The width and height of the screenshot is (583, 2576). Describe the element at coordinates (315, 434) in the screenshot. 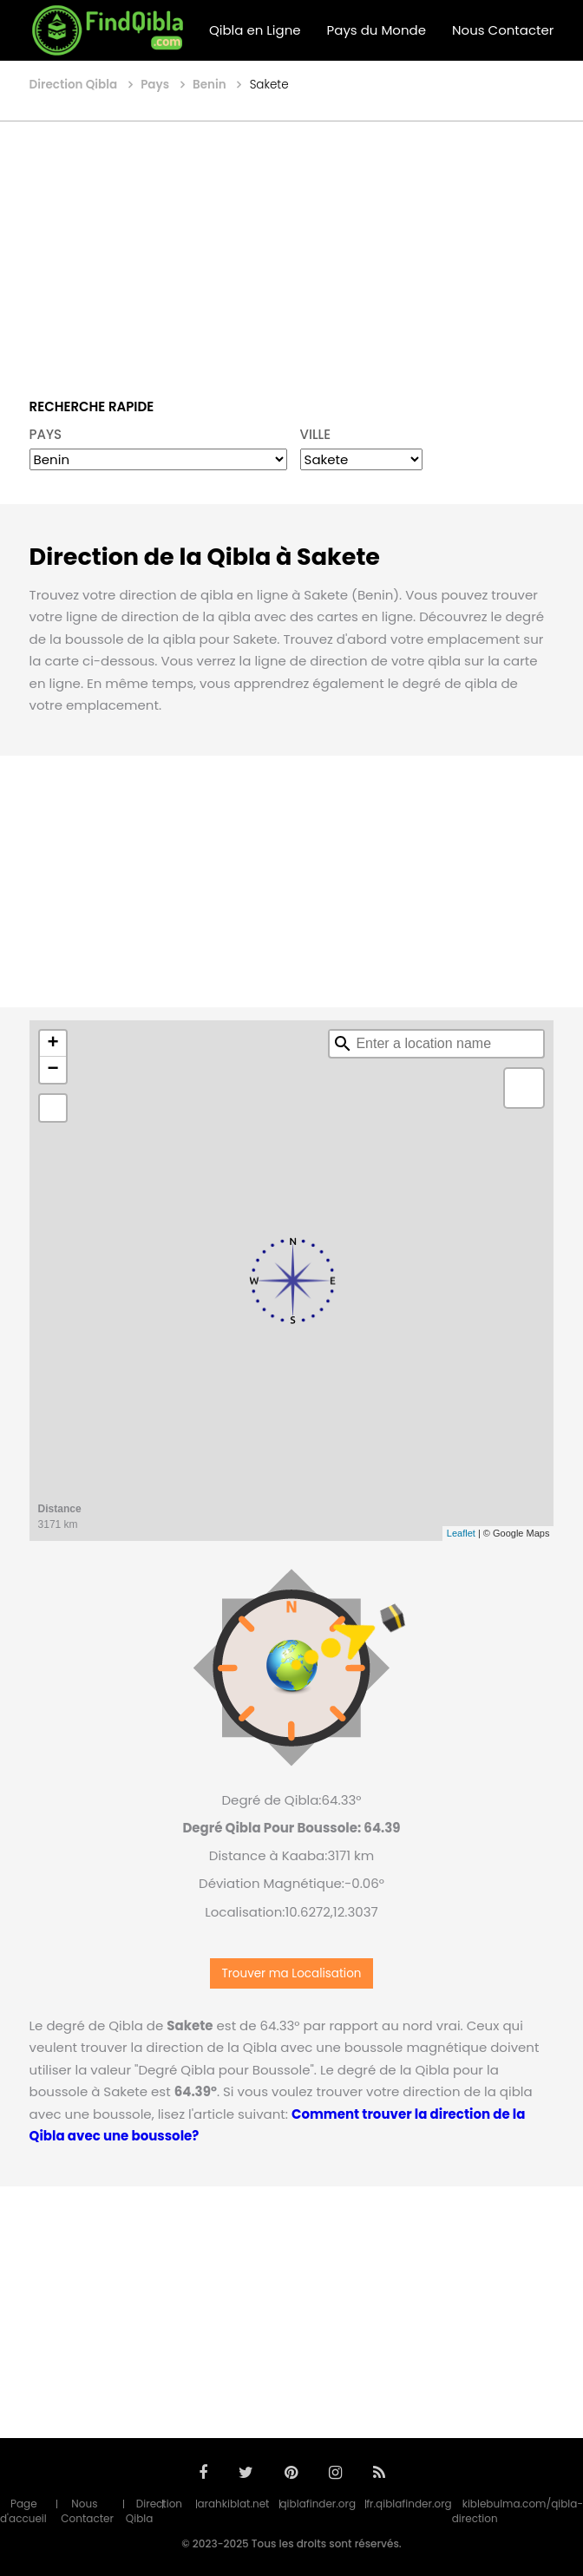

I see `VILLE` at that location.